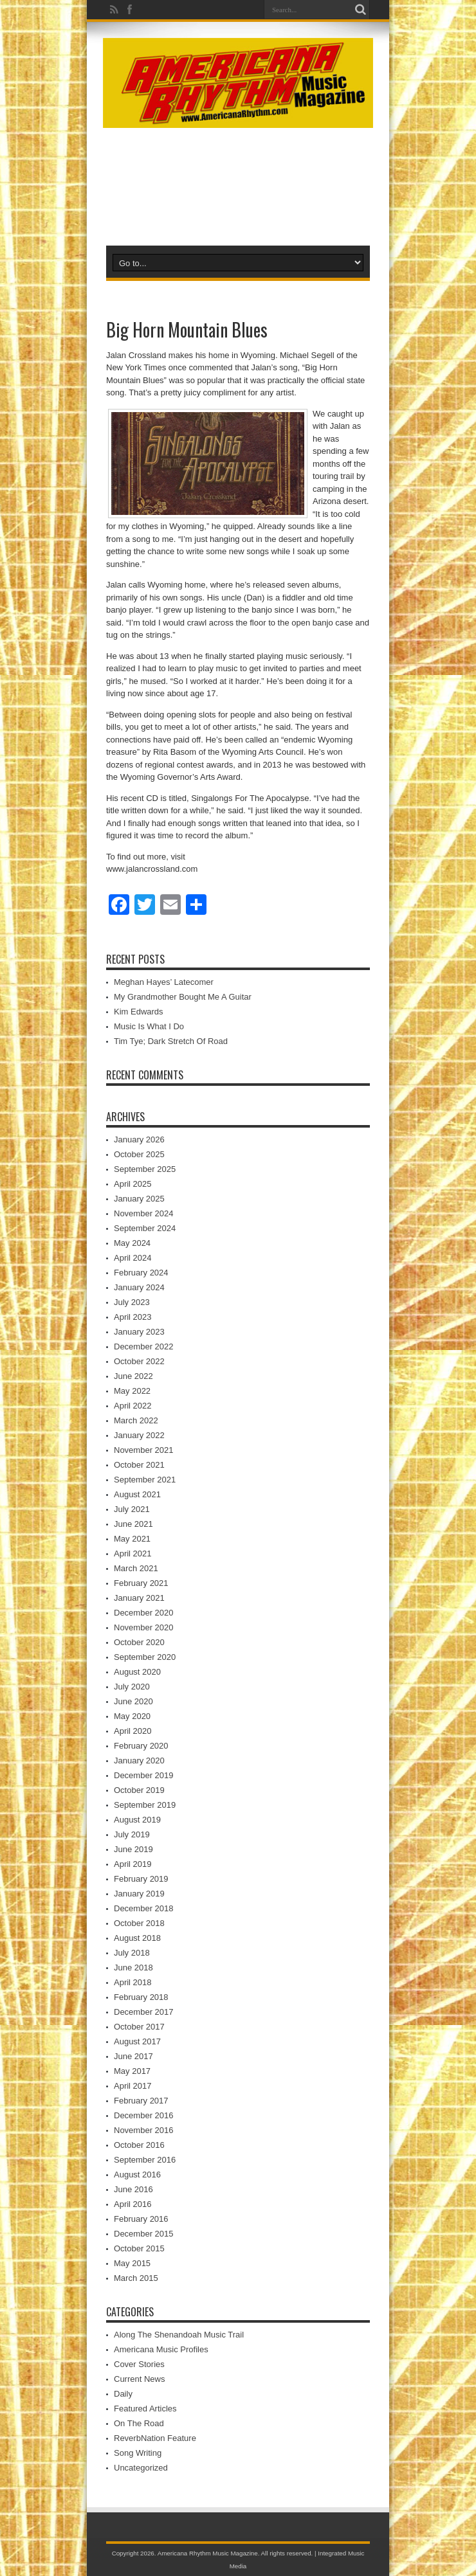 This screenshot has width=476, height=2576. What do you see at coordinates (145, 2160) in the screenshot?
I see `September 2016` at bounding box center [145, 2160].